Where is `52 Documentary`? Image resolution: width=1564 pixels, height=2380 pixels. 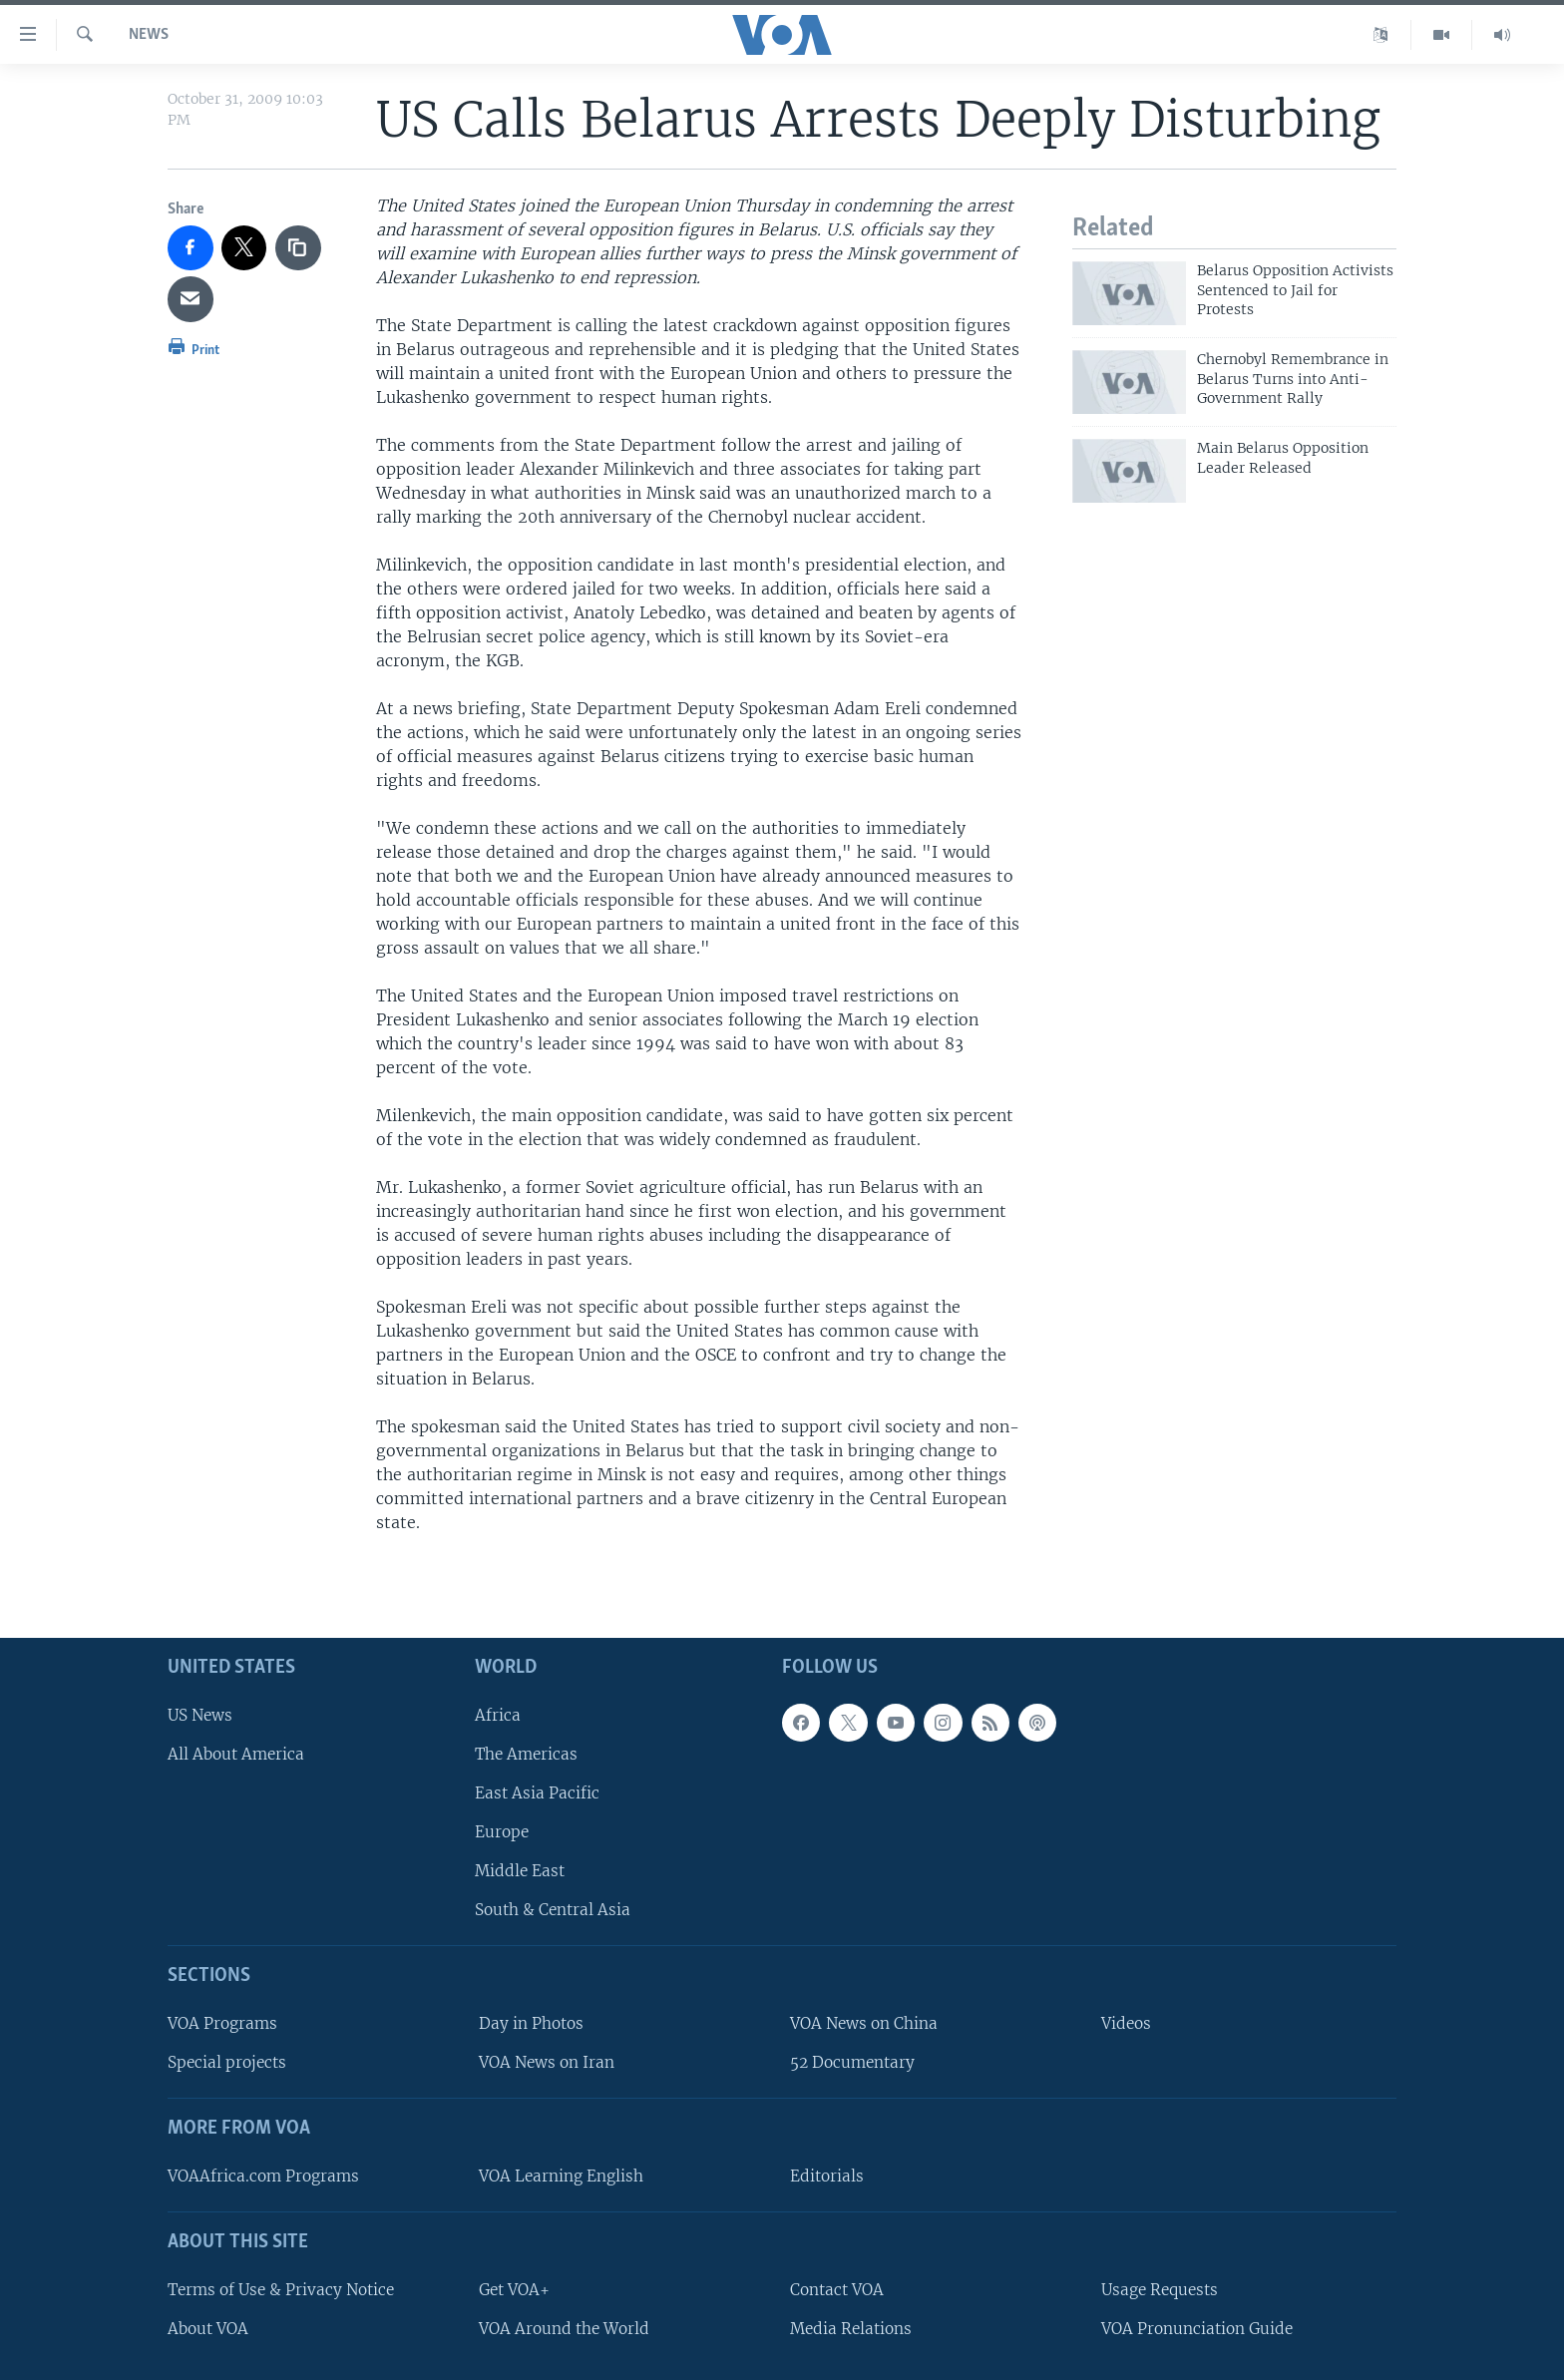 52 Documentary is located at coordinates (852, 2062).